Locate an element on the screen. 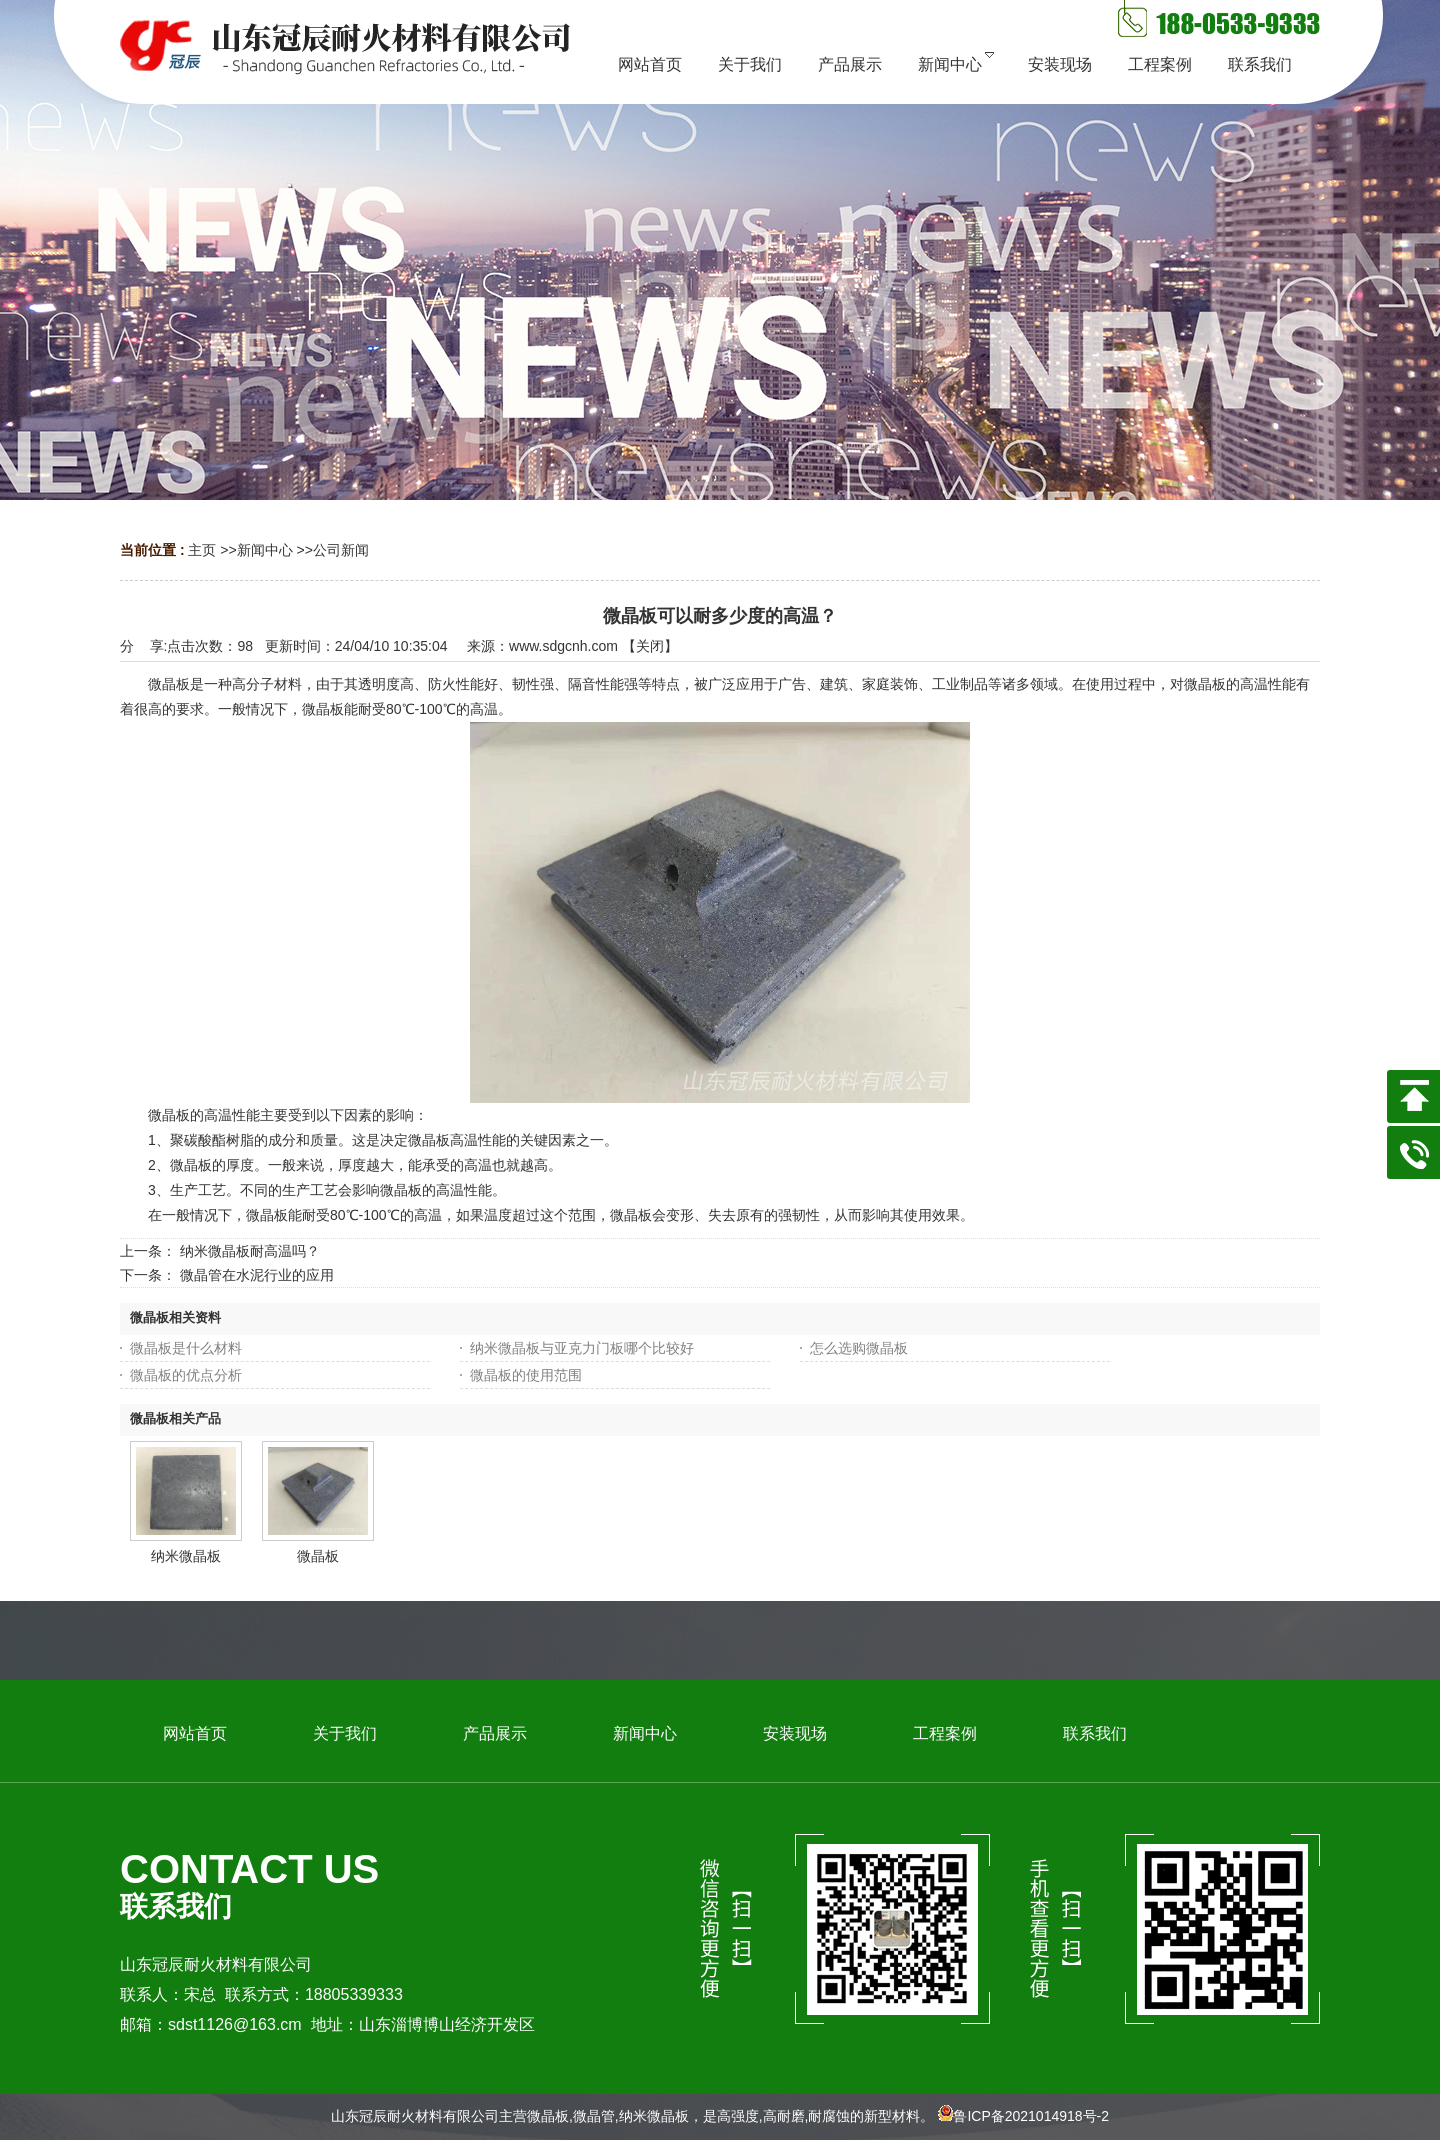 Image resolution: width=1440 pixels, height=2140 pixels. 公司新闻 is located at coordinates (341, 550).